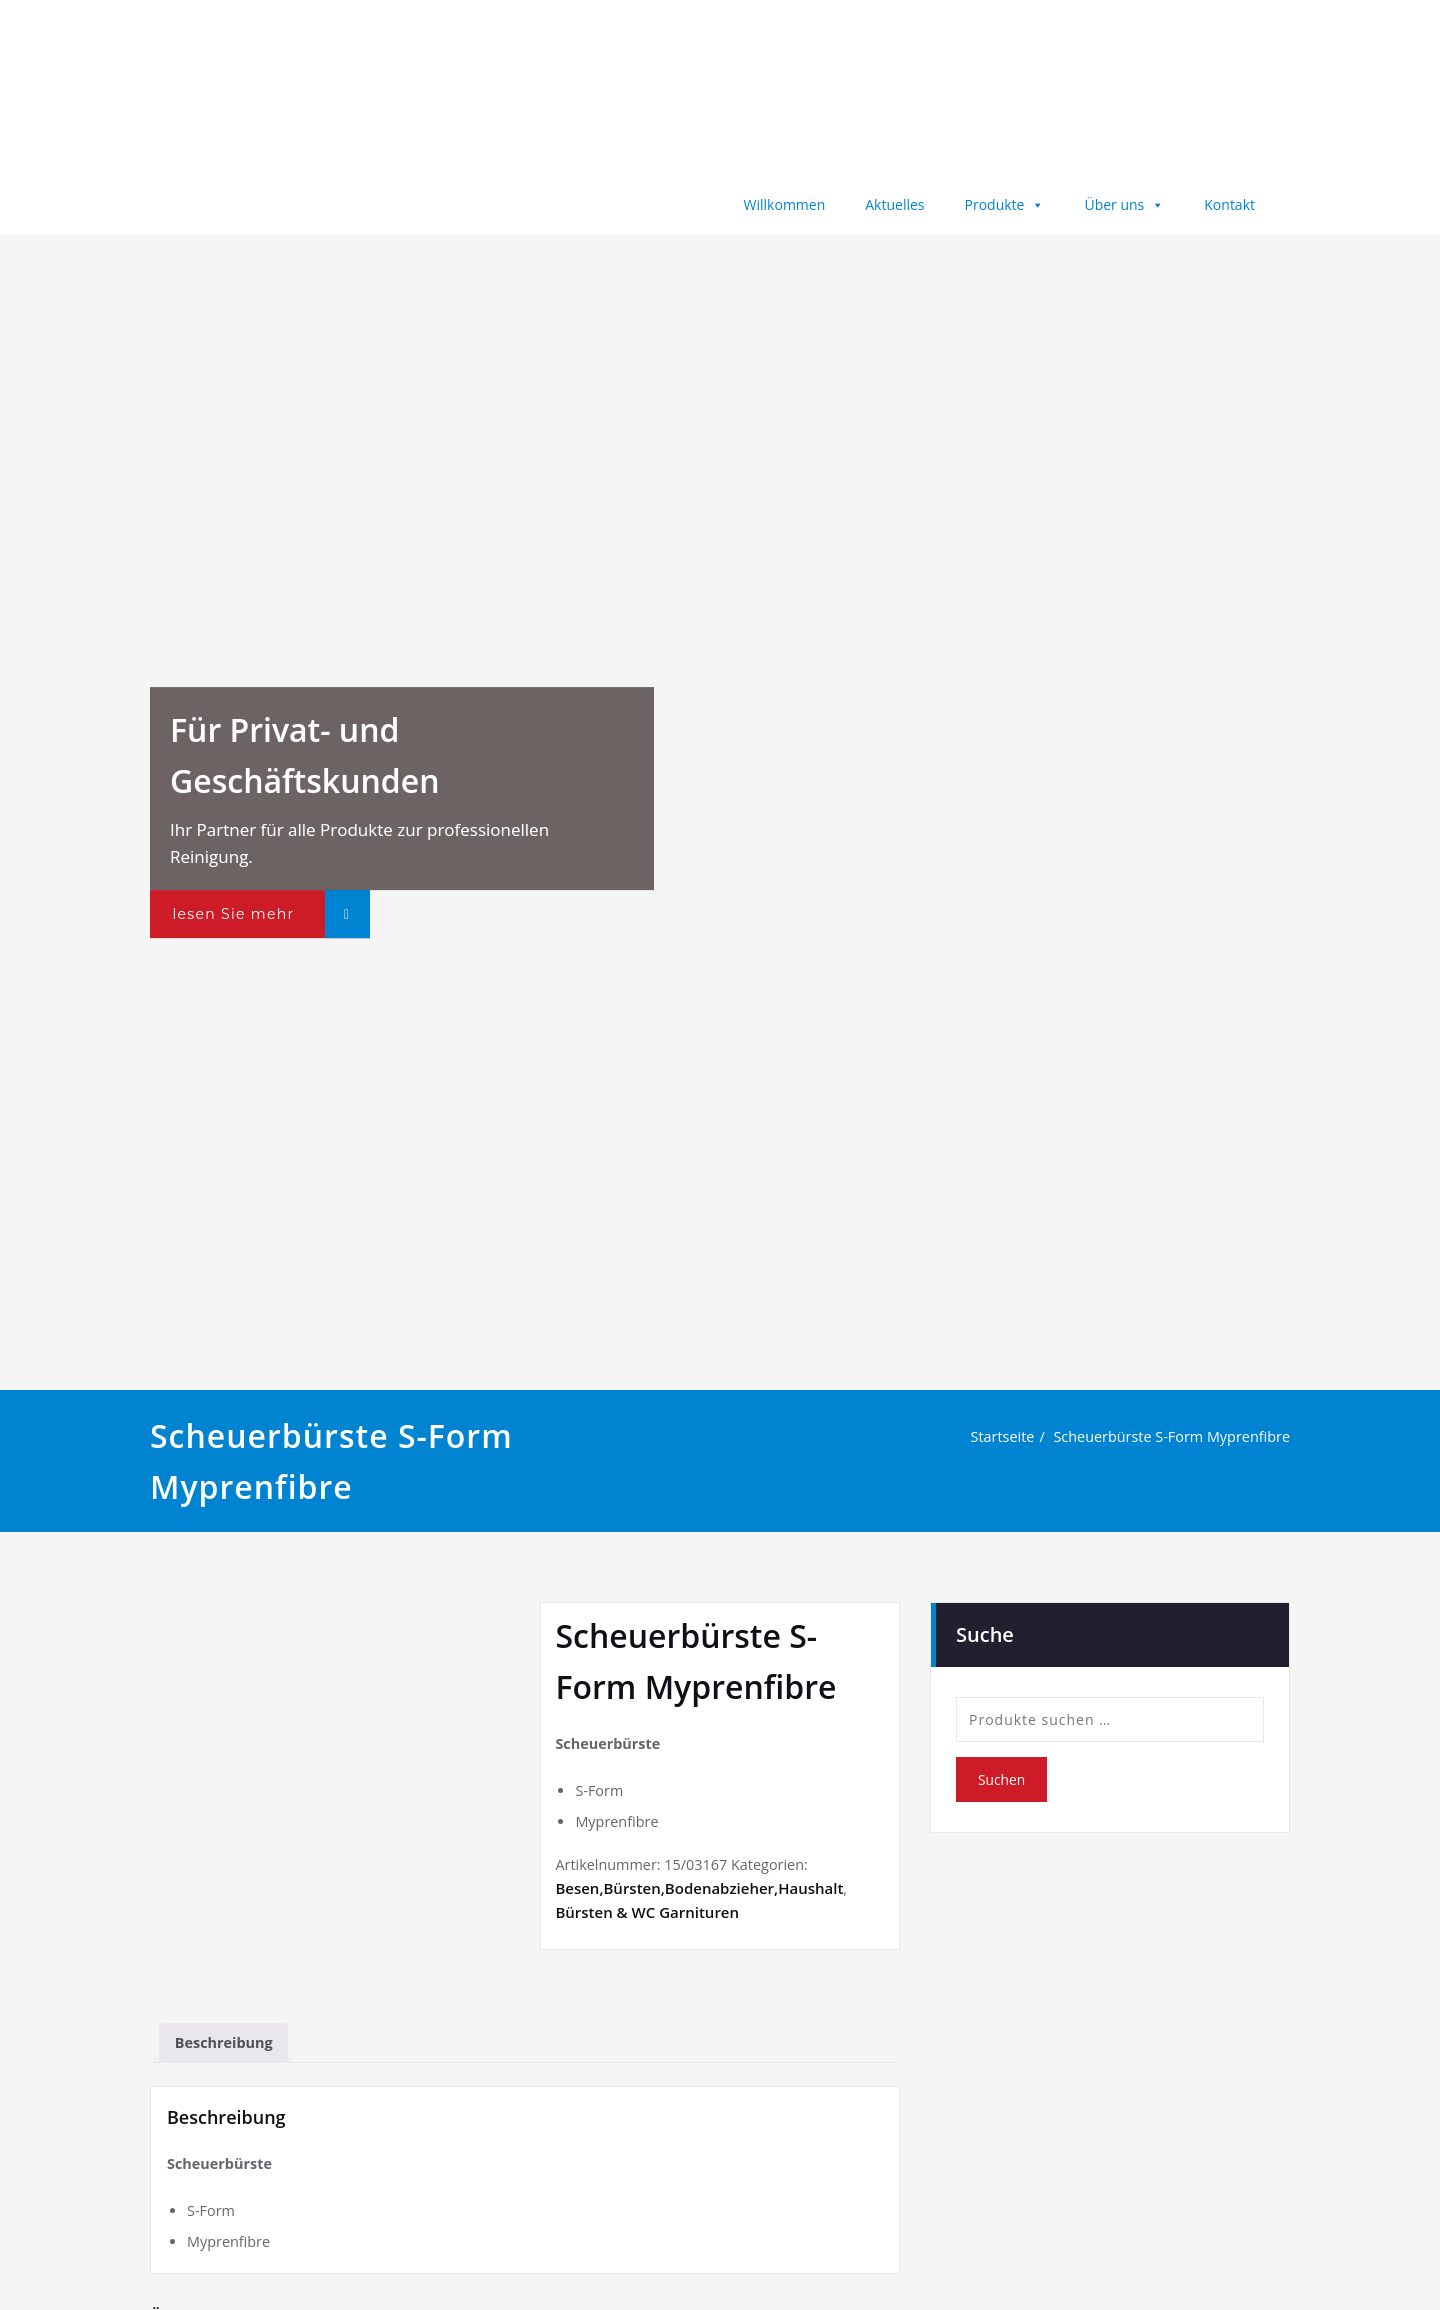 The height and width of the screenshot is (2310, 1440). Describe the element at coordinates (227, 2036) in the screenshot. I see `Beschreibung [tab]` at that location.